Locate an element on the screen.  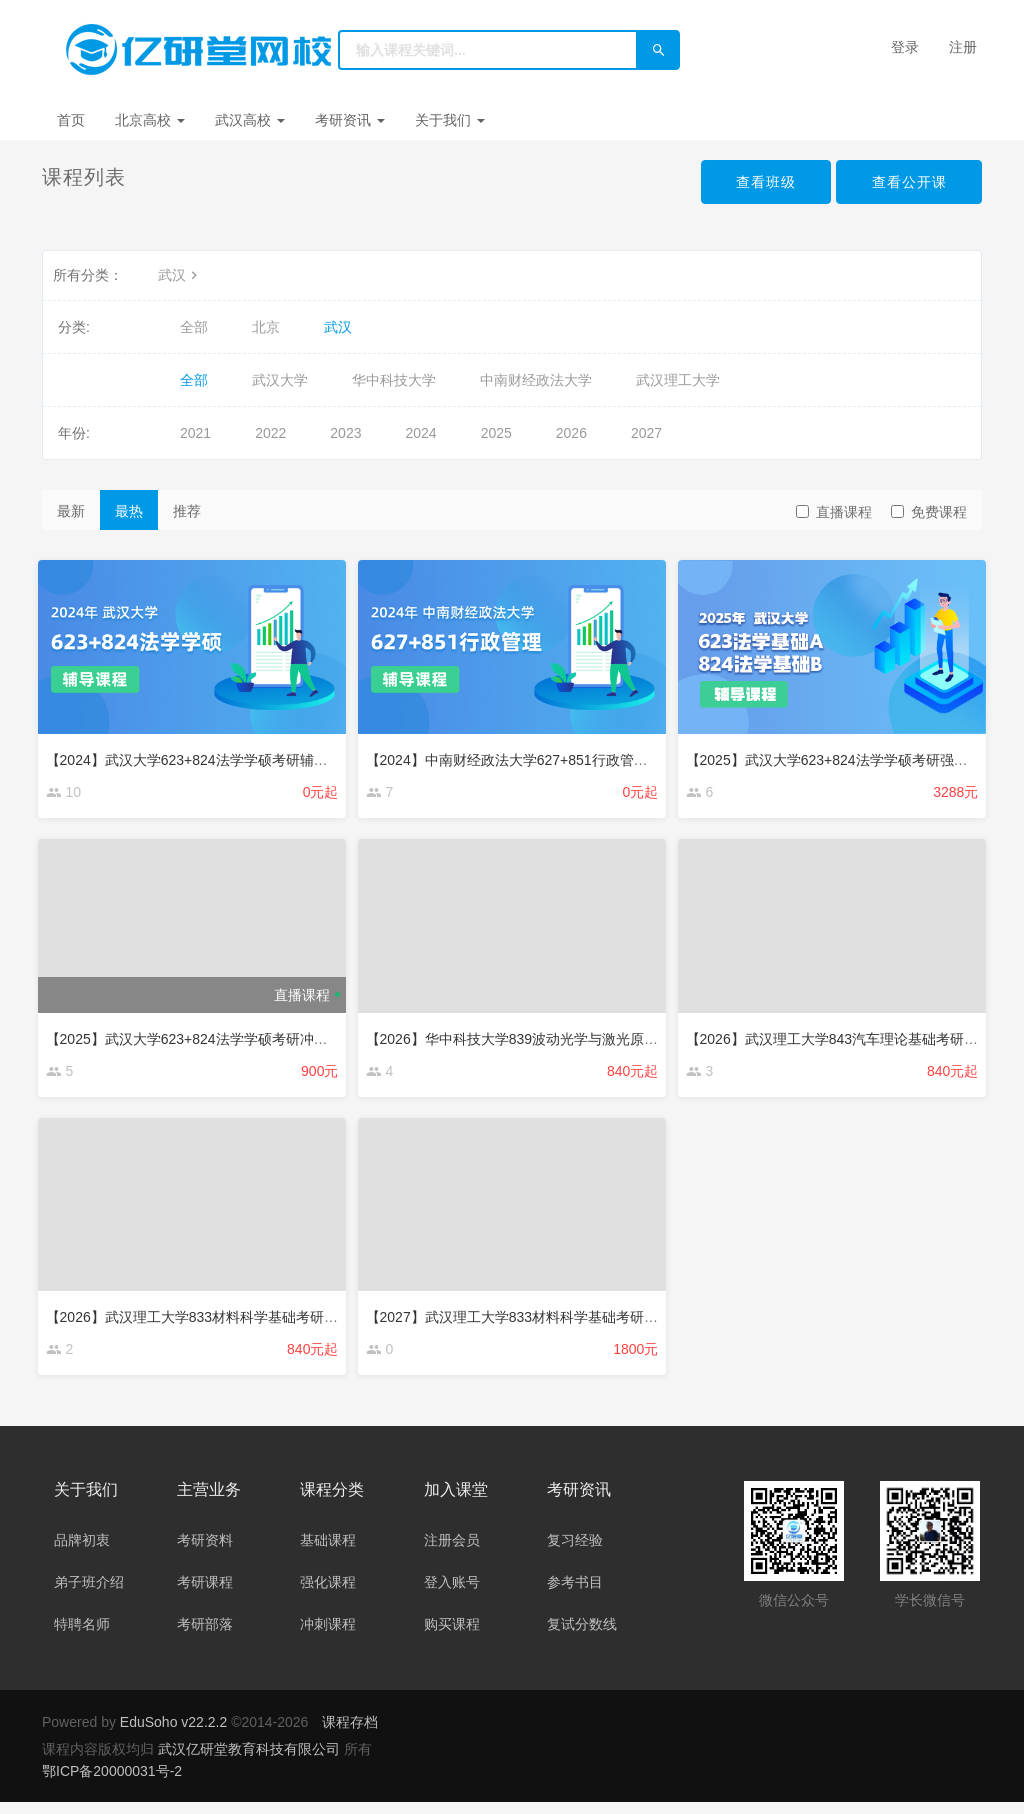
查看班级 is located at coordinates (764, 182).